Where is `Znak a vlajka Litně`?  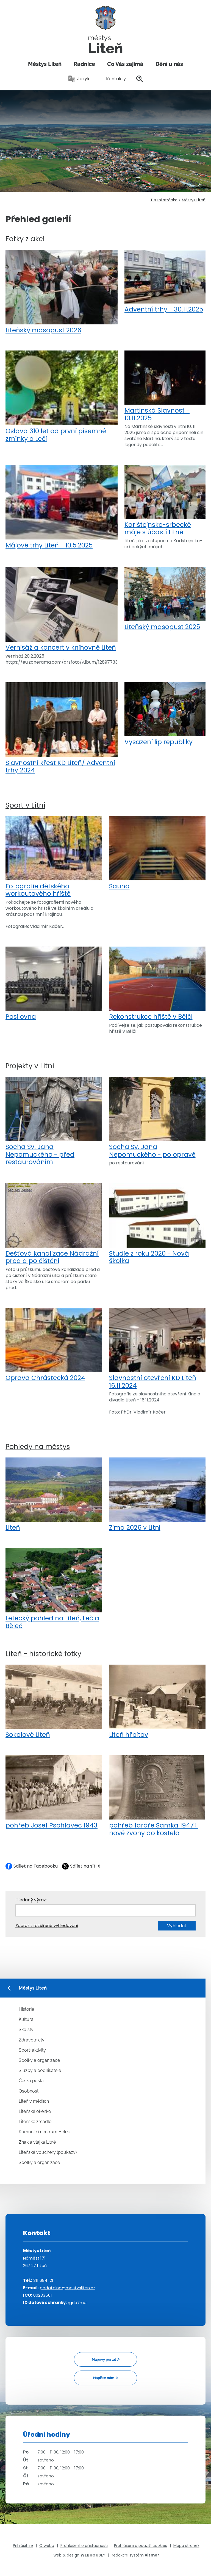
Znak a vlajka Litně is located at coordinates (37, 2142).